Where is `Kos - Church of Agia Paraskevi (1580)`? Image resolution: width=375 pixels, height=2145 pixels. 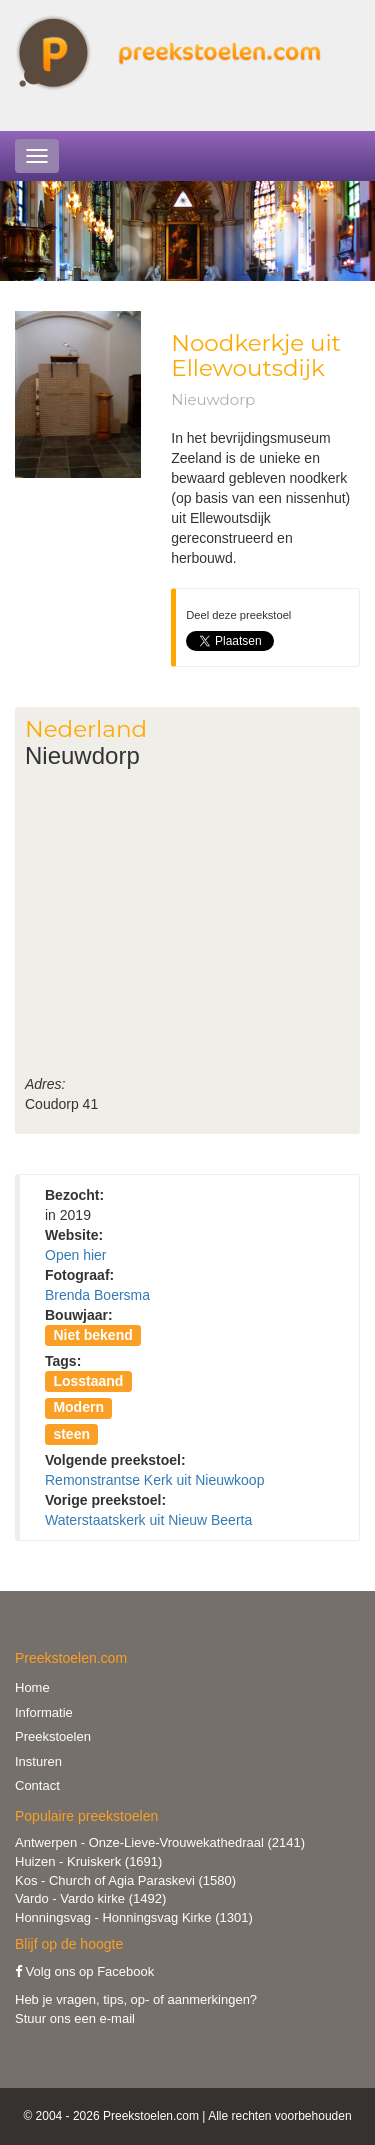 Kos - Church of Agia Paraskevi (1580) is located at coordinates (125, 1880).